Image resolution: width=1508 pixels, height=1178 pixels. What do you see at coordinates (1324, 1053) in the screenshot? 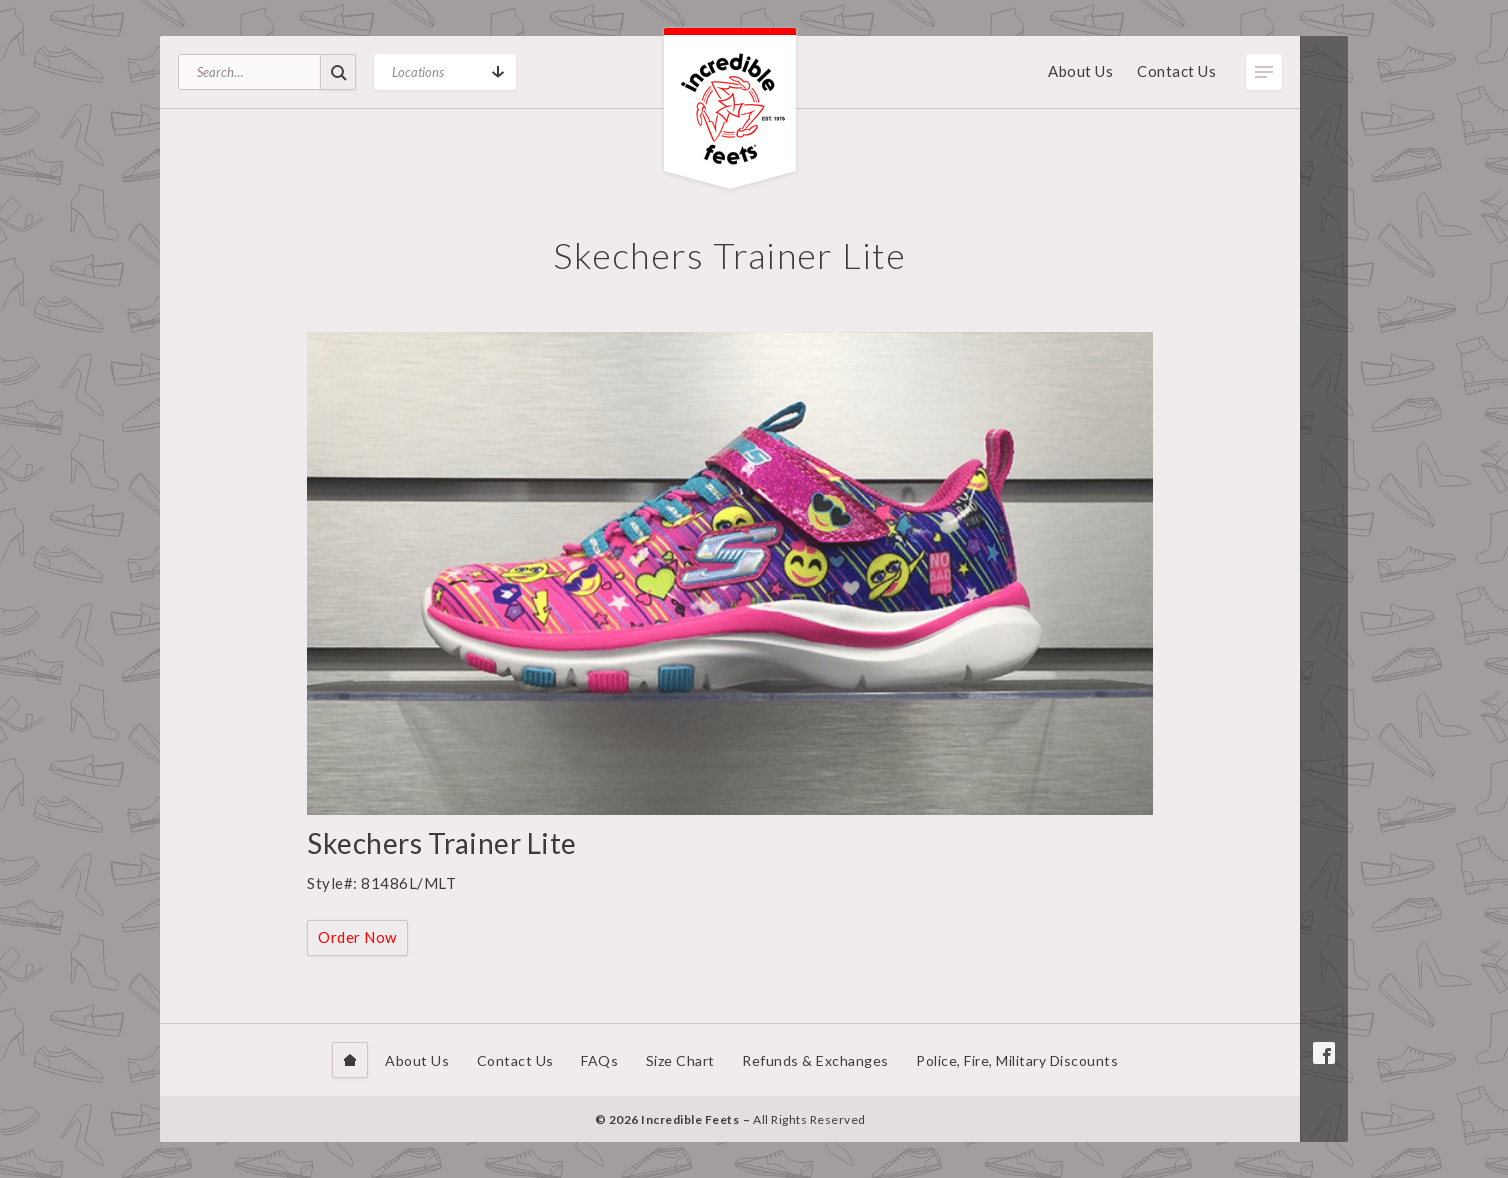
I see `Facebook` at bounding box center [1324, 1053].